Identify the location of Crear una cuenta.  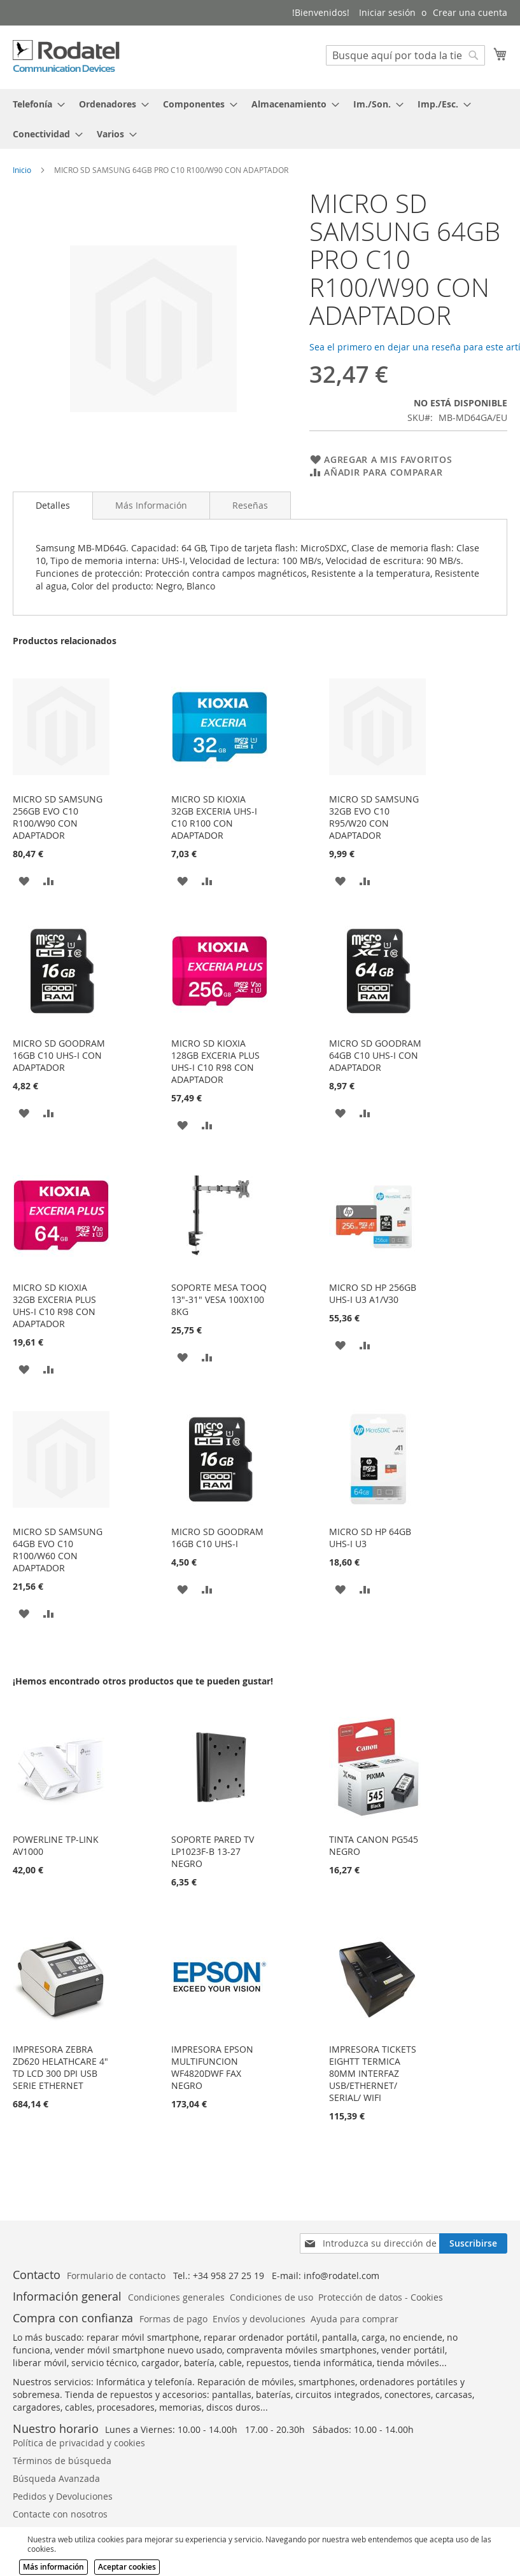
(470, 12).